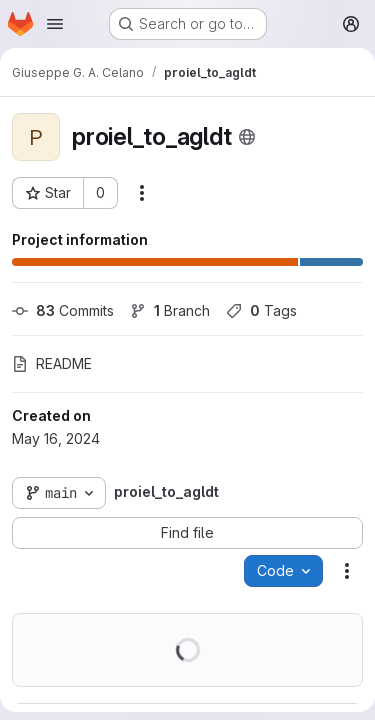  What do you see at coordinates (52, 363) in the screenshot?
I see `README` at bounding box center [52, 363].